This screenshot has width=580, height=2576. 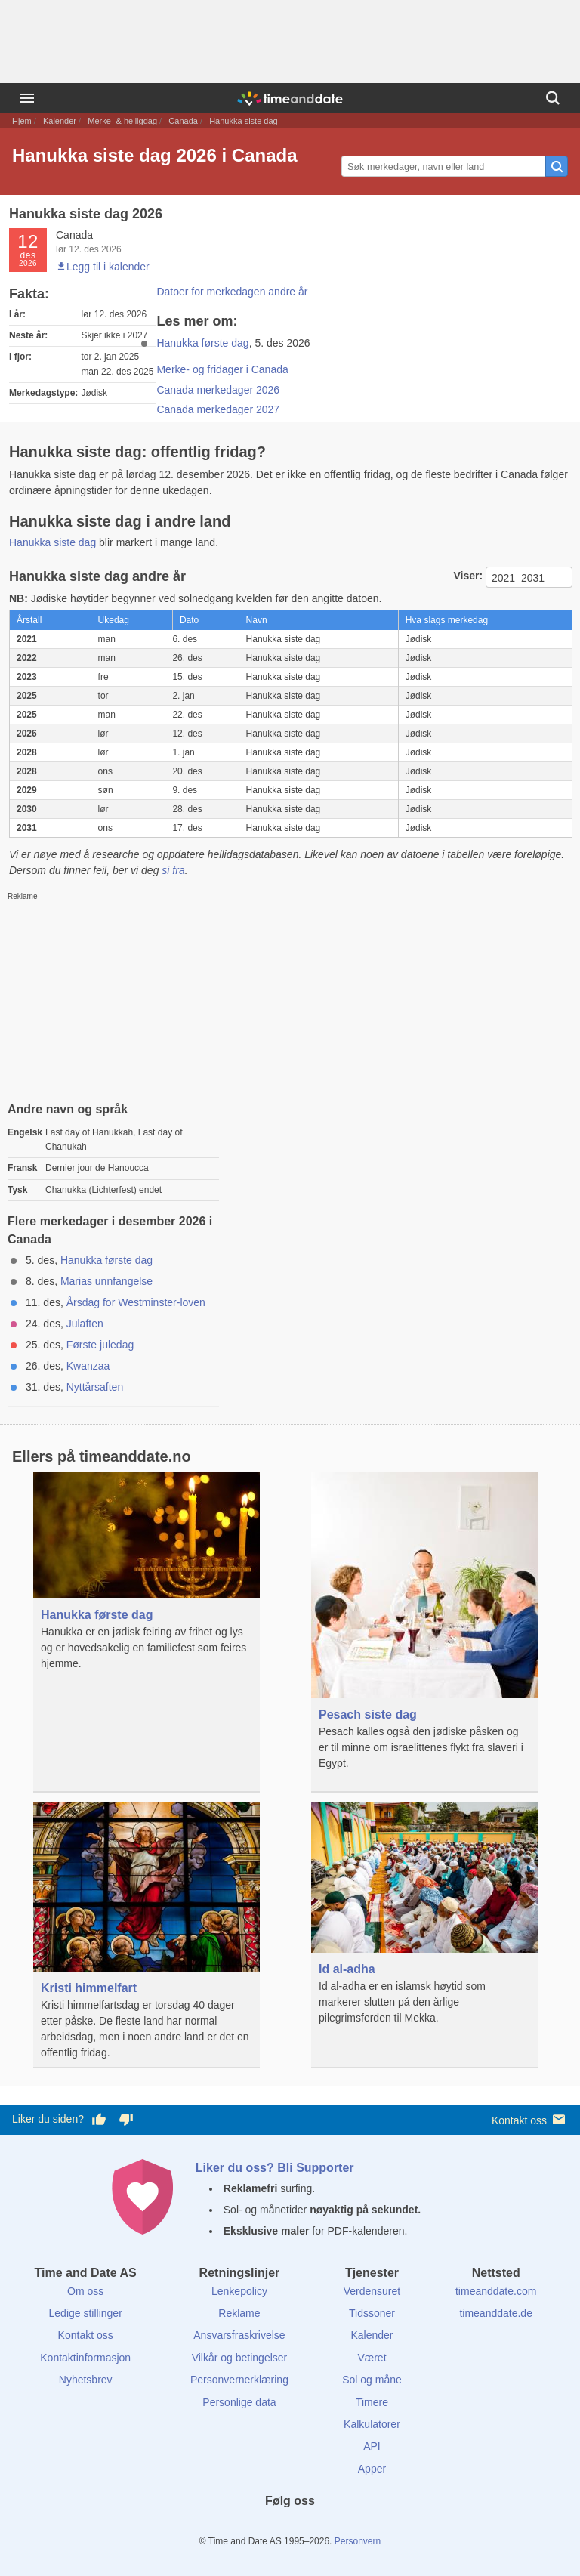 What do you see at coordinates (106, 1281) in the screenshot?
I see `Marias unnfangelse` at bounding box center [106, 1281].